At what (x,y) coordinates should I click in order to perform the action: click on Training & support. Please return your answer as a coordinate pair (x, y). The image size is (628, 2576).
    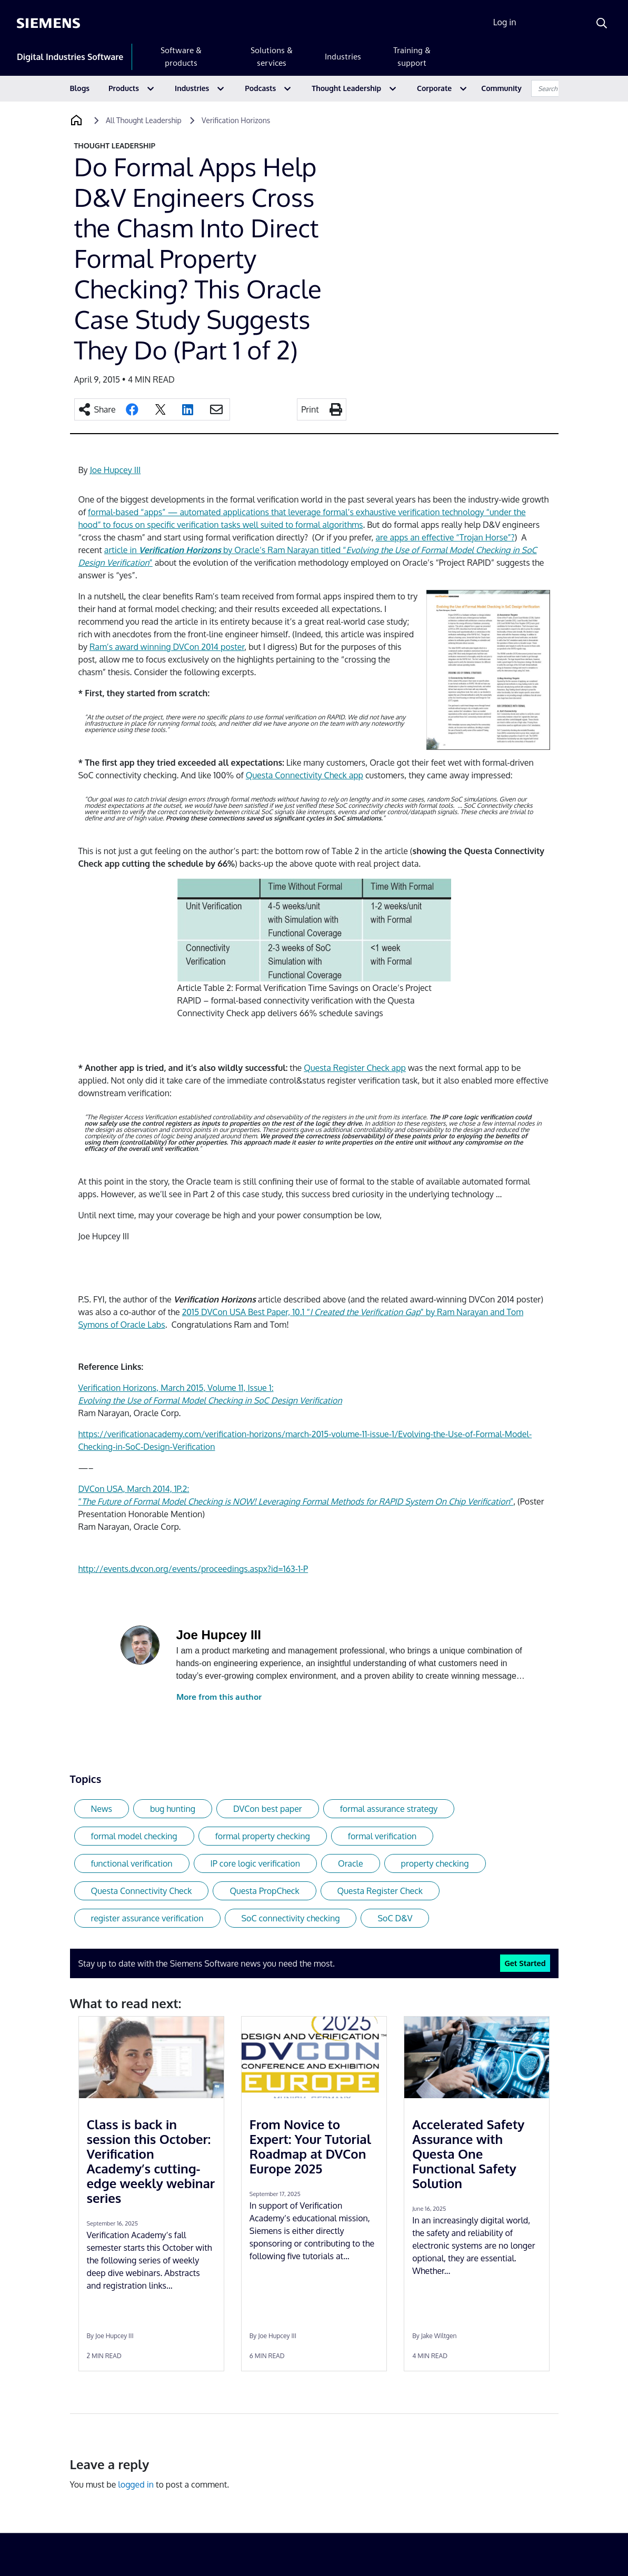
    Looking at the image, I should click on (412, 56).